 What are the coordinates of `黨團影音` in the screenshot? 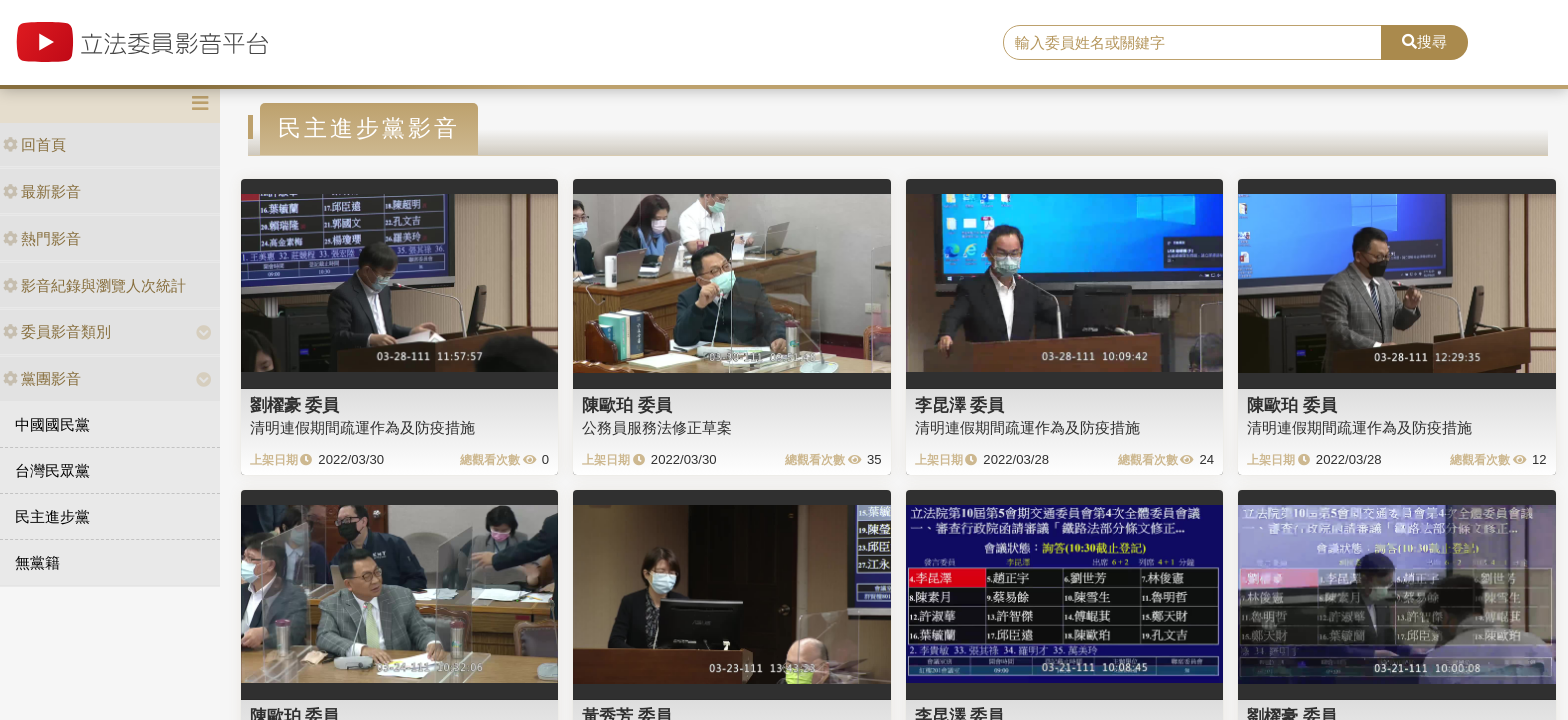 It's located at (42, 378).